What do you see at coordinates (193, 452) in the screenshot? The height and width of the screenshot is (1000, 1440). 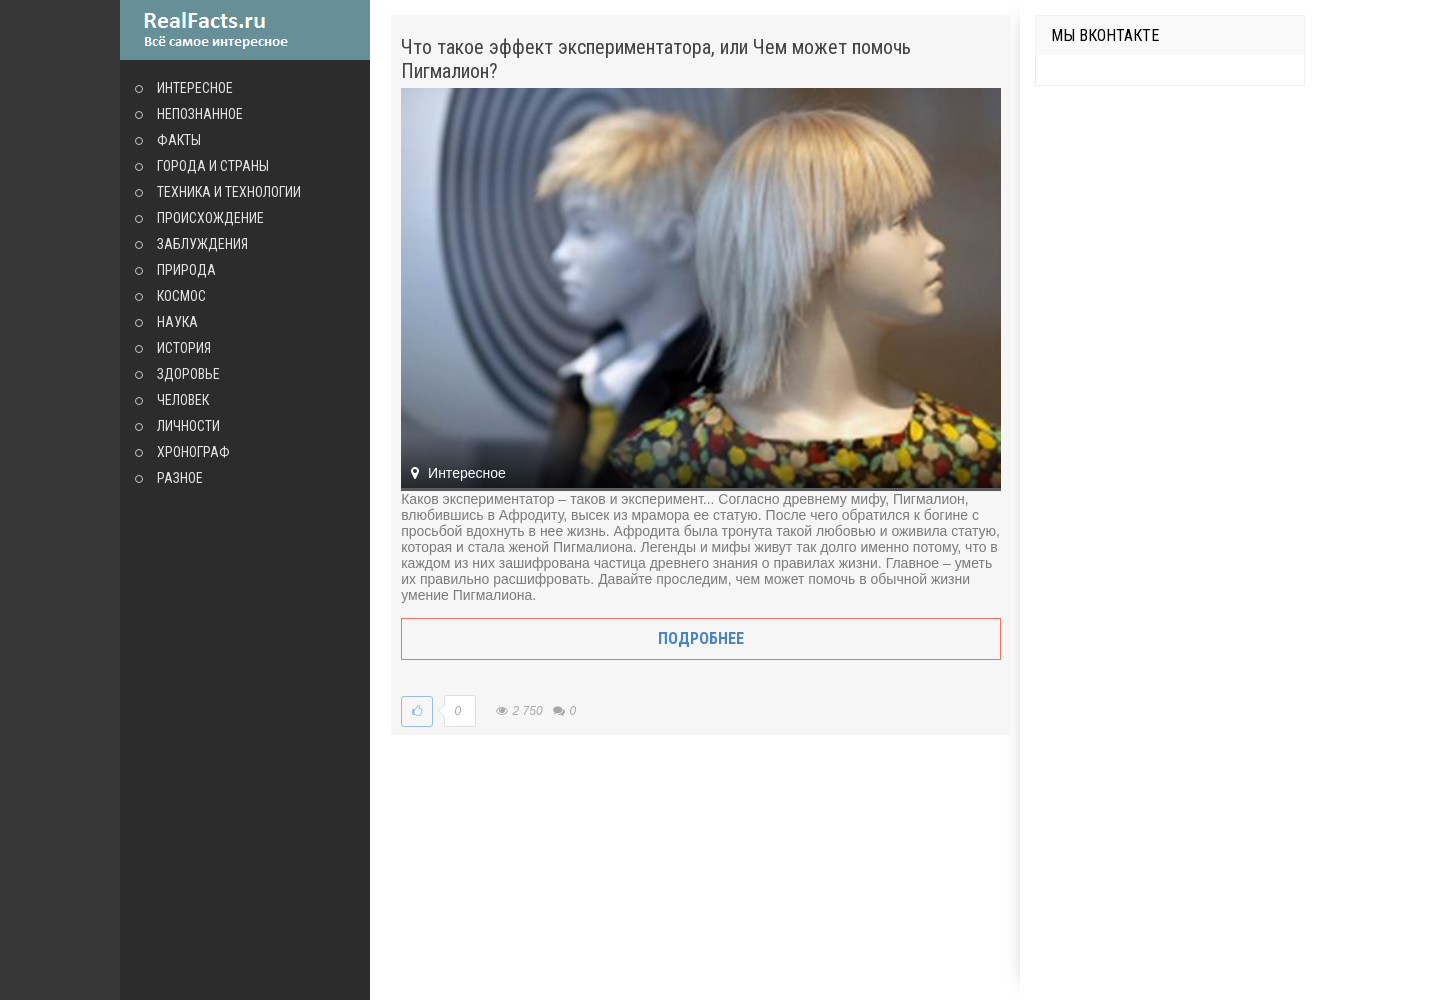 I see `Хронограф` at bounding box center [193, 452].